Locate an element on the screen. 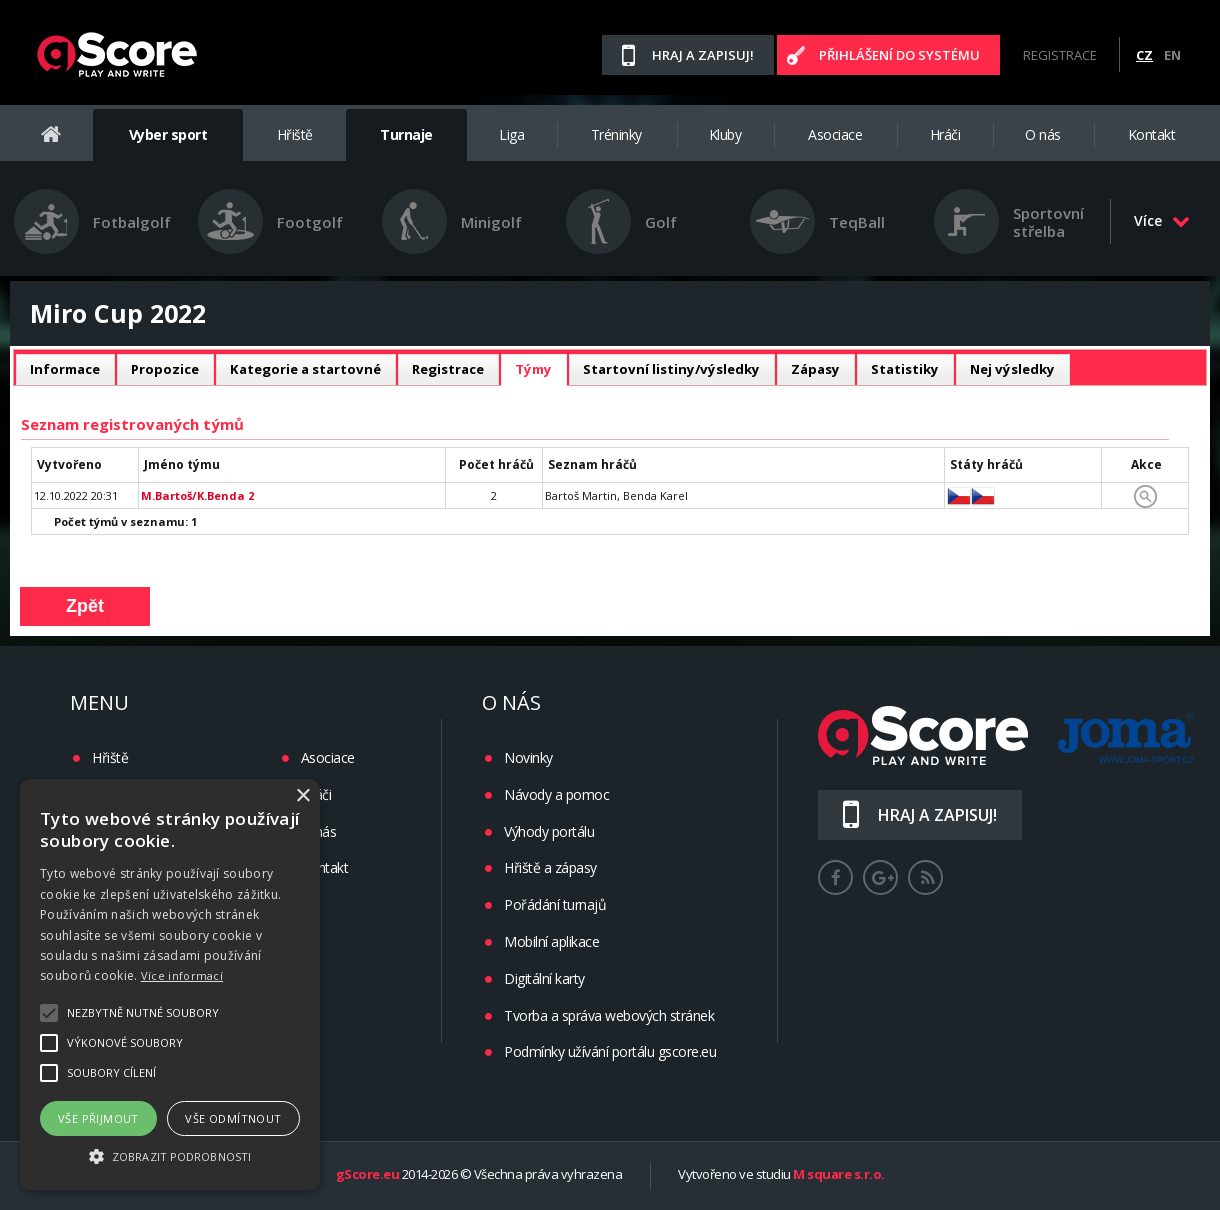 The height and width of the screenshot is (1210, 1220). Vyber sport is located at coordinates (168, 134).